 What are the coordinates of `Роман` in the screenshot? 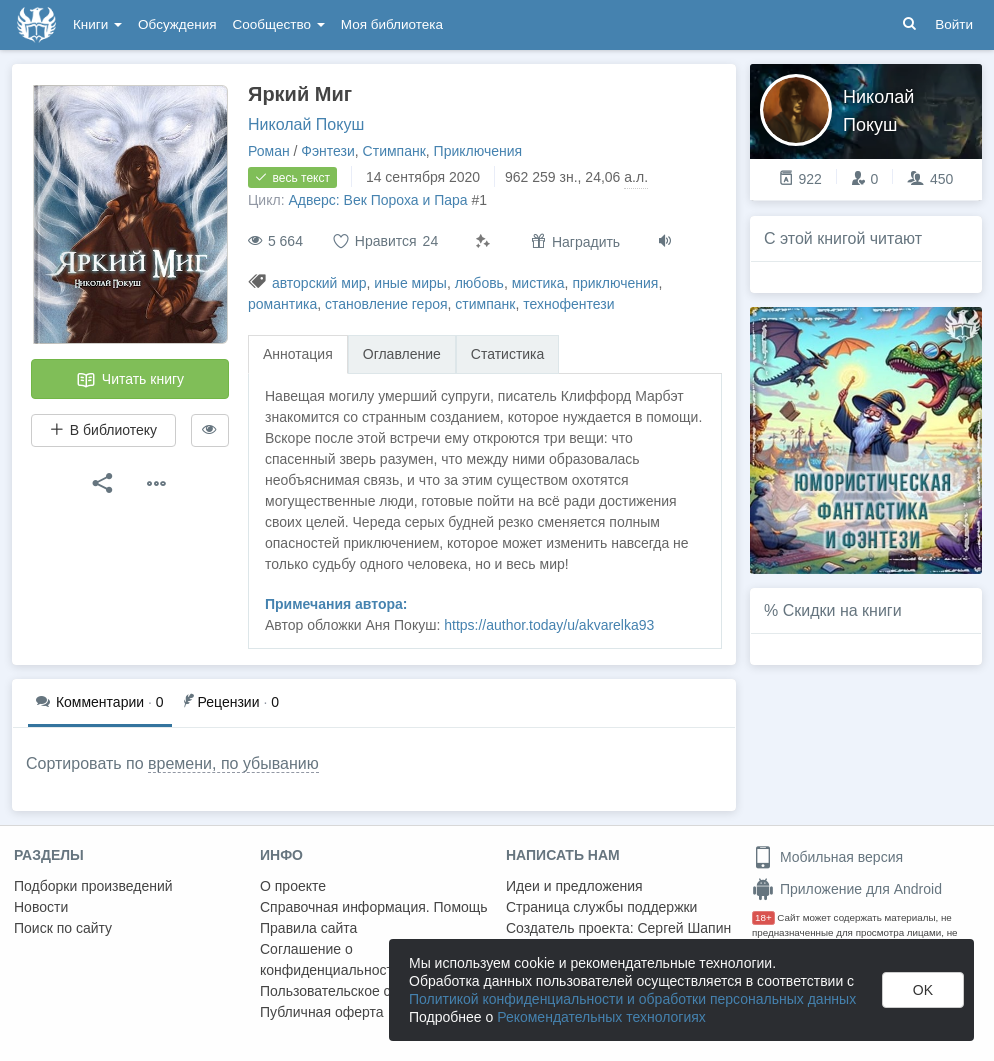 It's located at (269, 151).